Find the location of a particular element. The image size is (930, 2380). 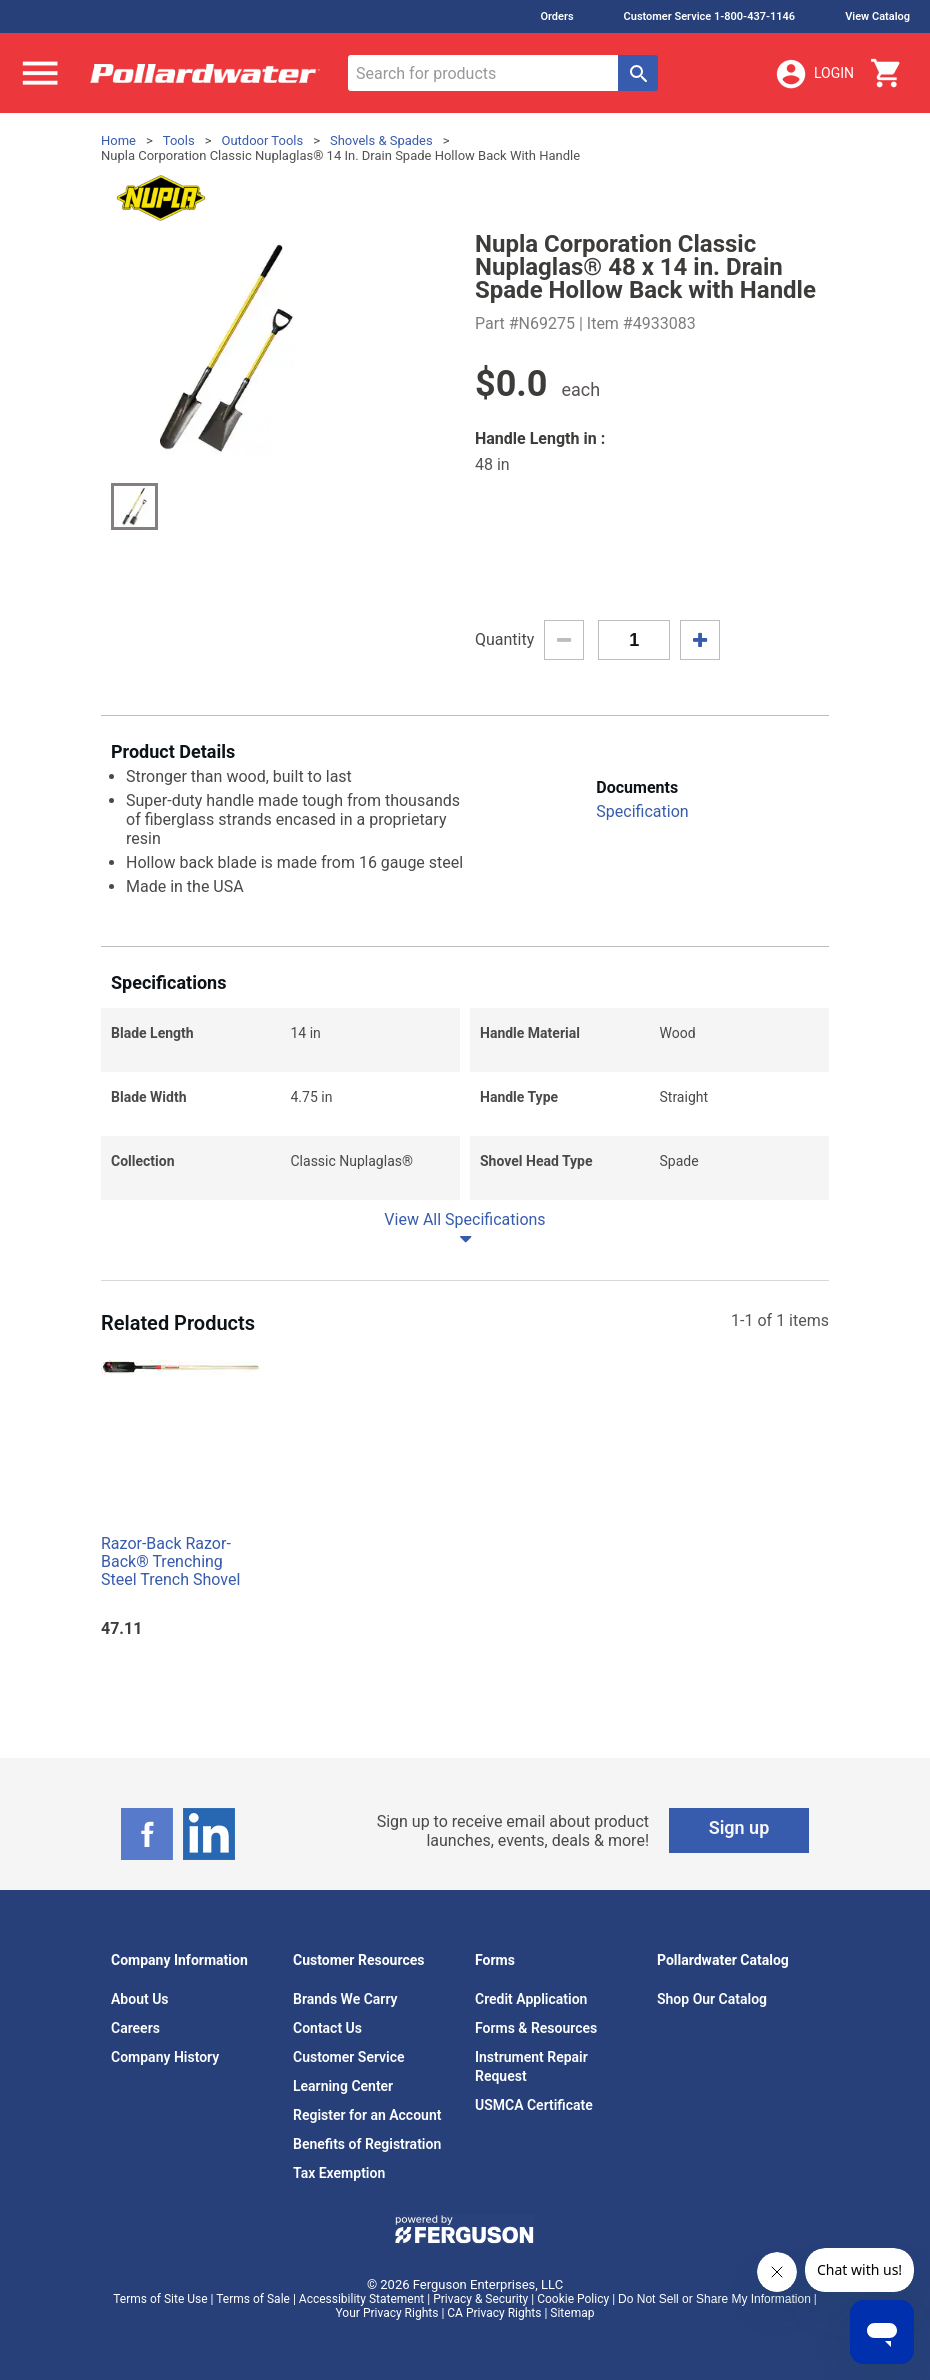

Terms of Sale is located at coordinates (253, 2299).